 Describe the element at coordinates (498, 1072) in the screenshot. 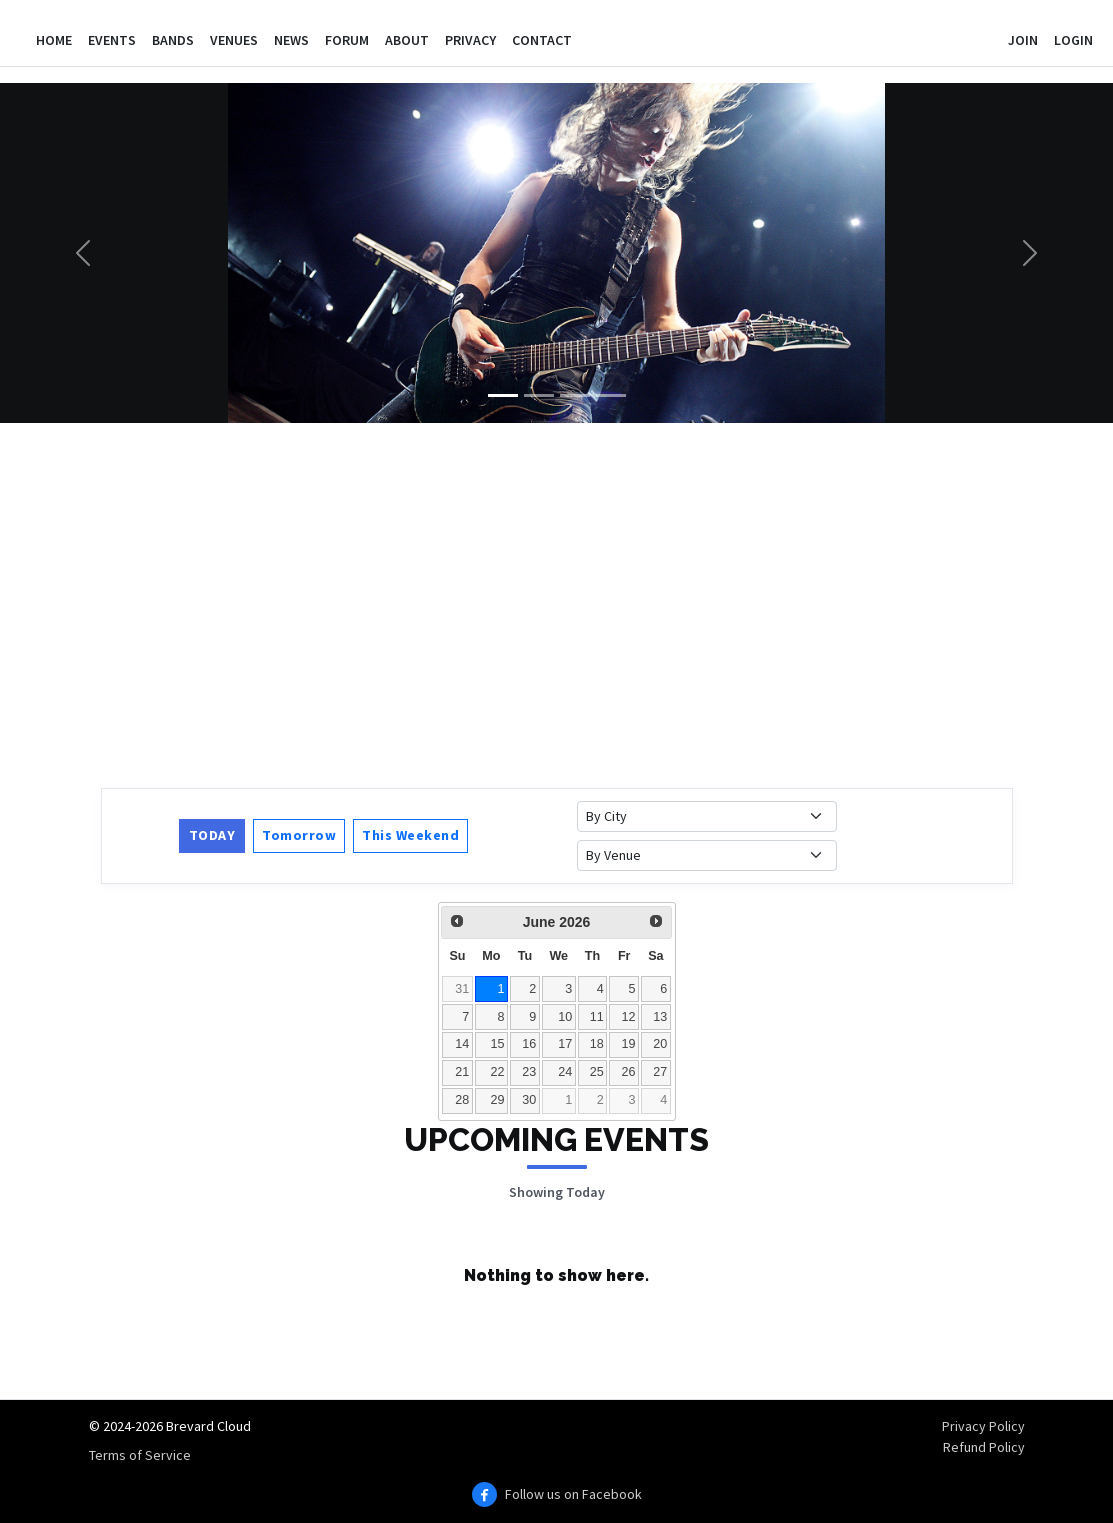

I see `22` at that location.